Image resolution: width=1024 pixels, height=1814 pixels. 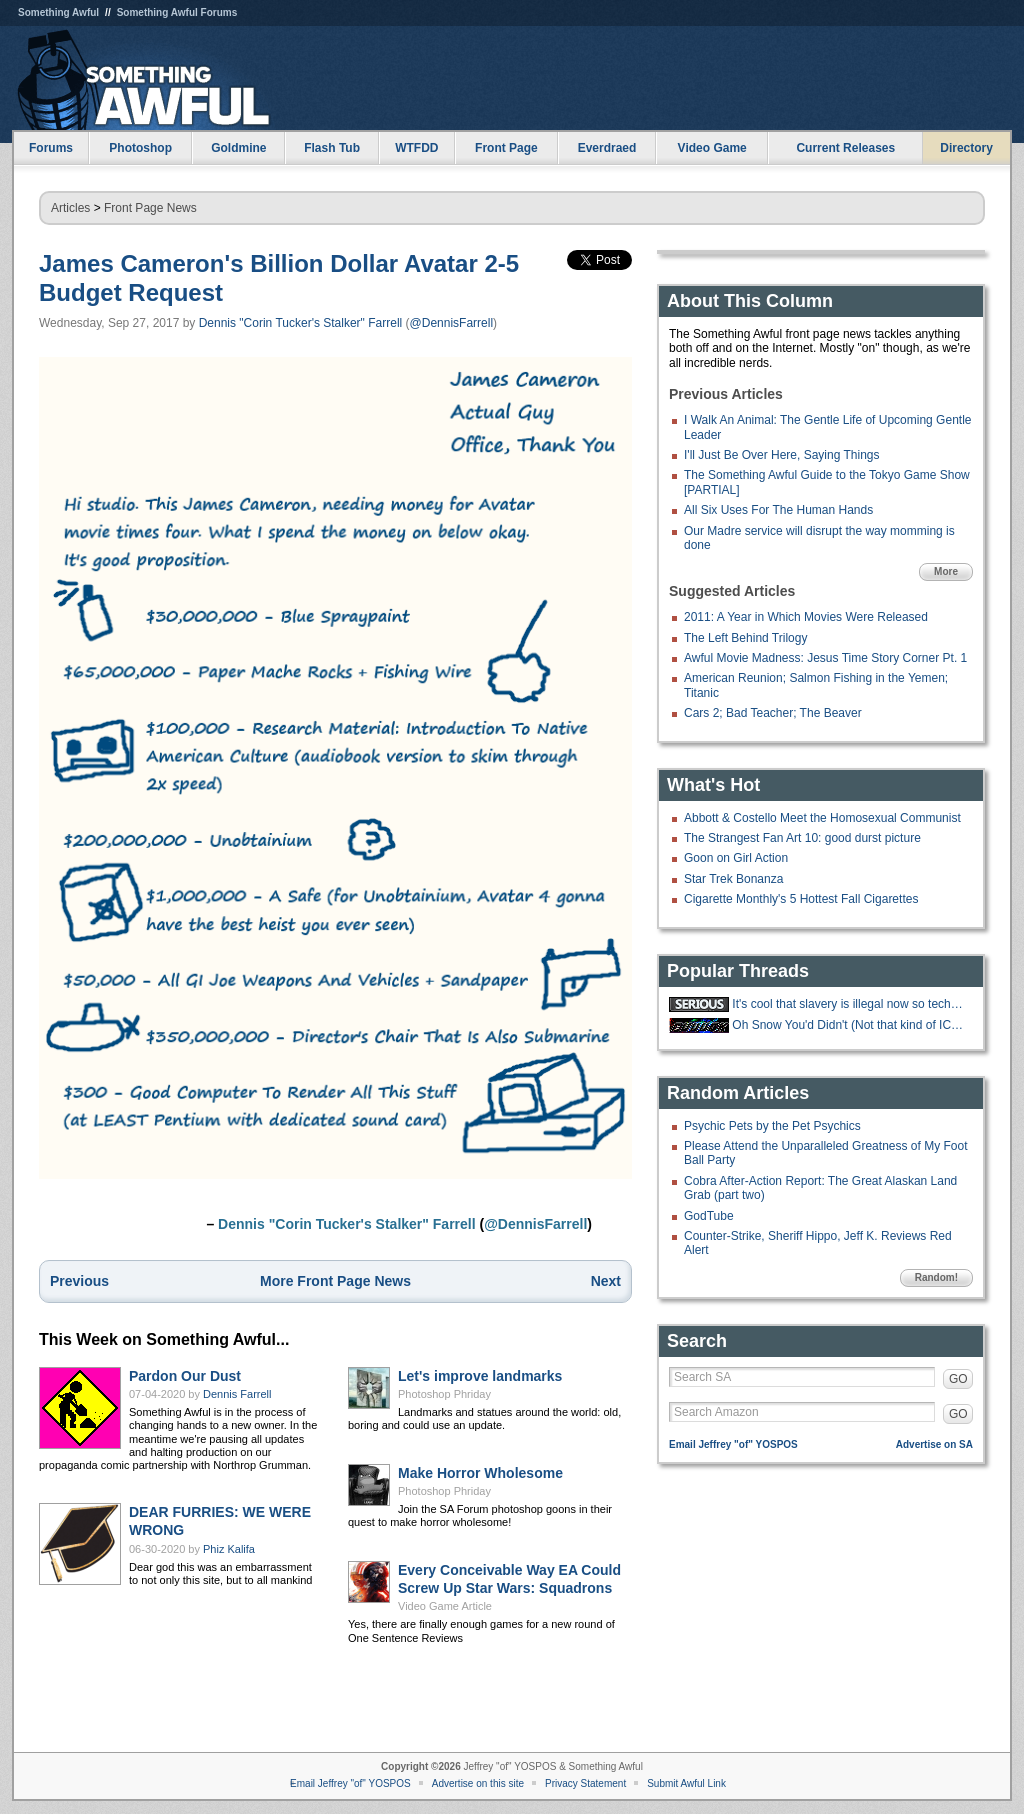 What do you see at coordinates (936, 1277) in the screenshot?
I see `Random!` at bounding box center [936, 1277].